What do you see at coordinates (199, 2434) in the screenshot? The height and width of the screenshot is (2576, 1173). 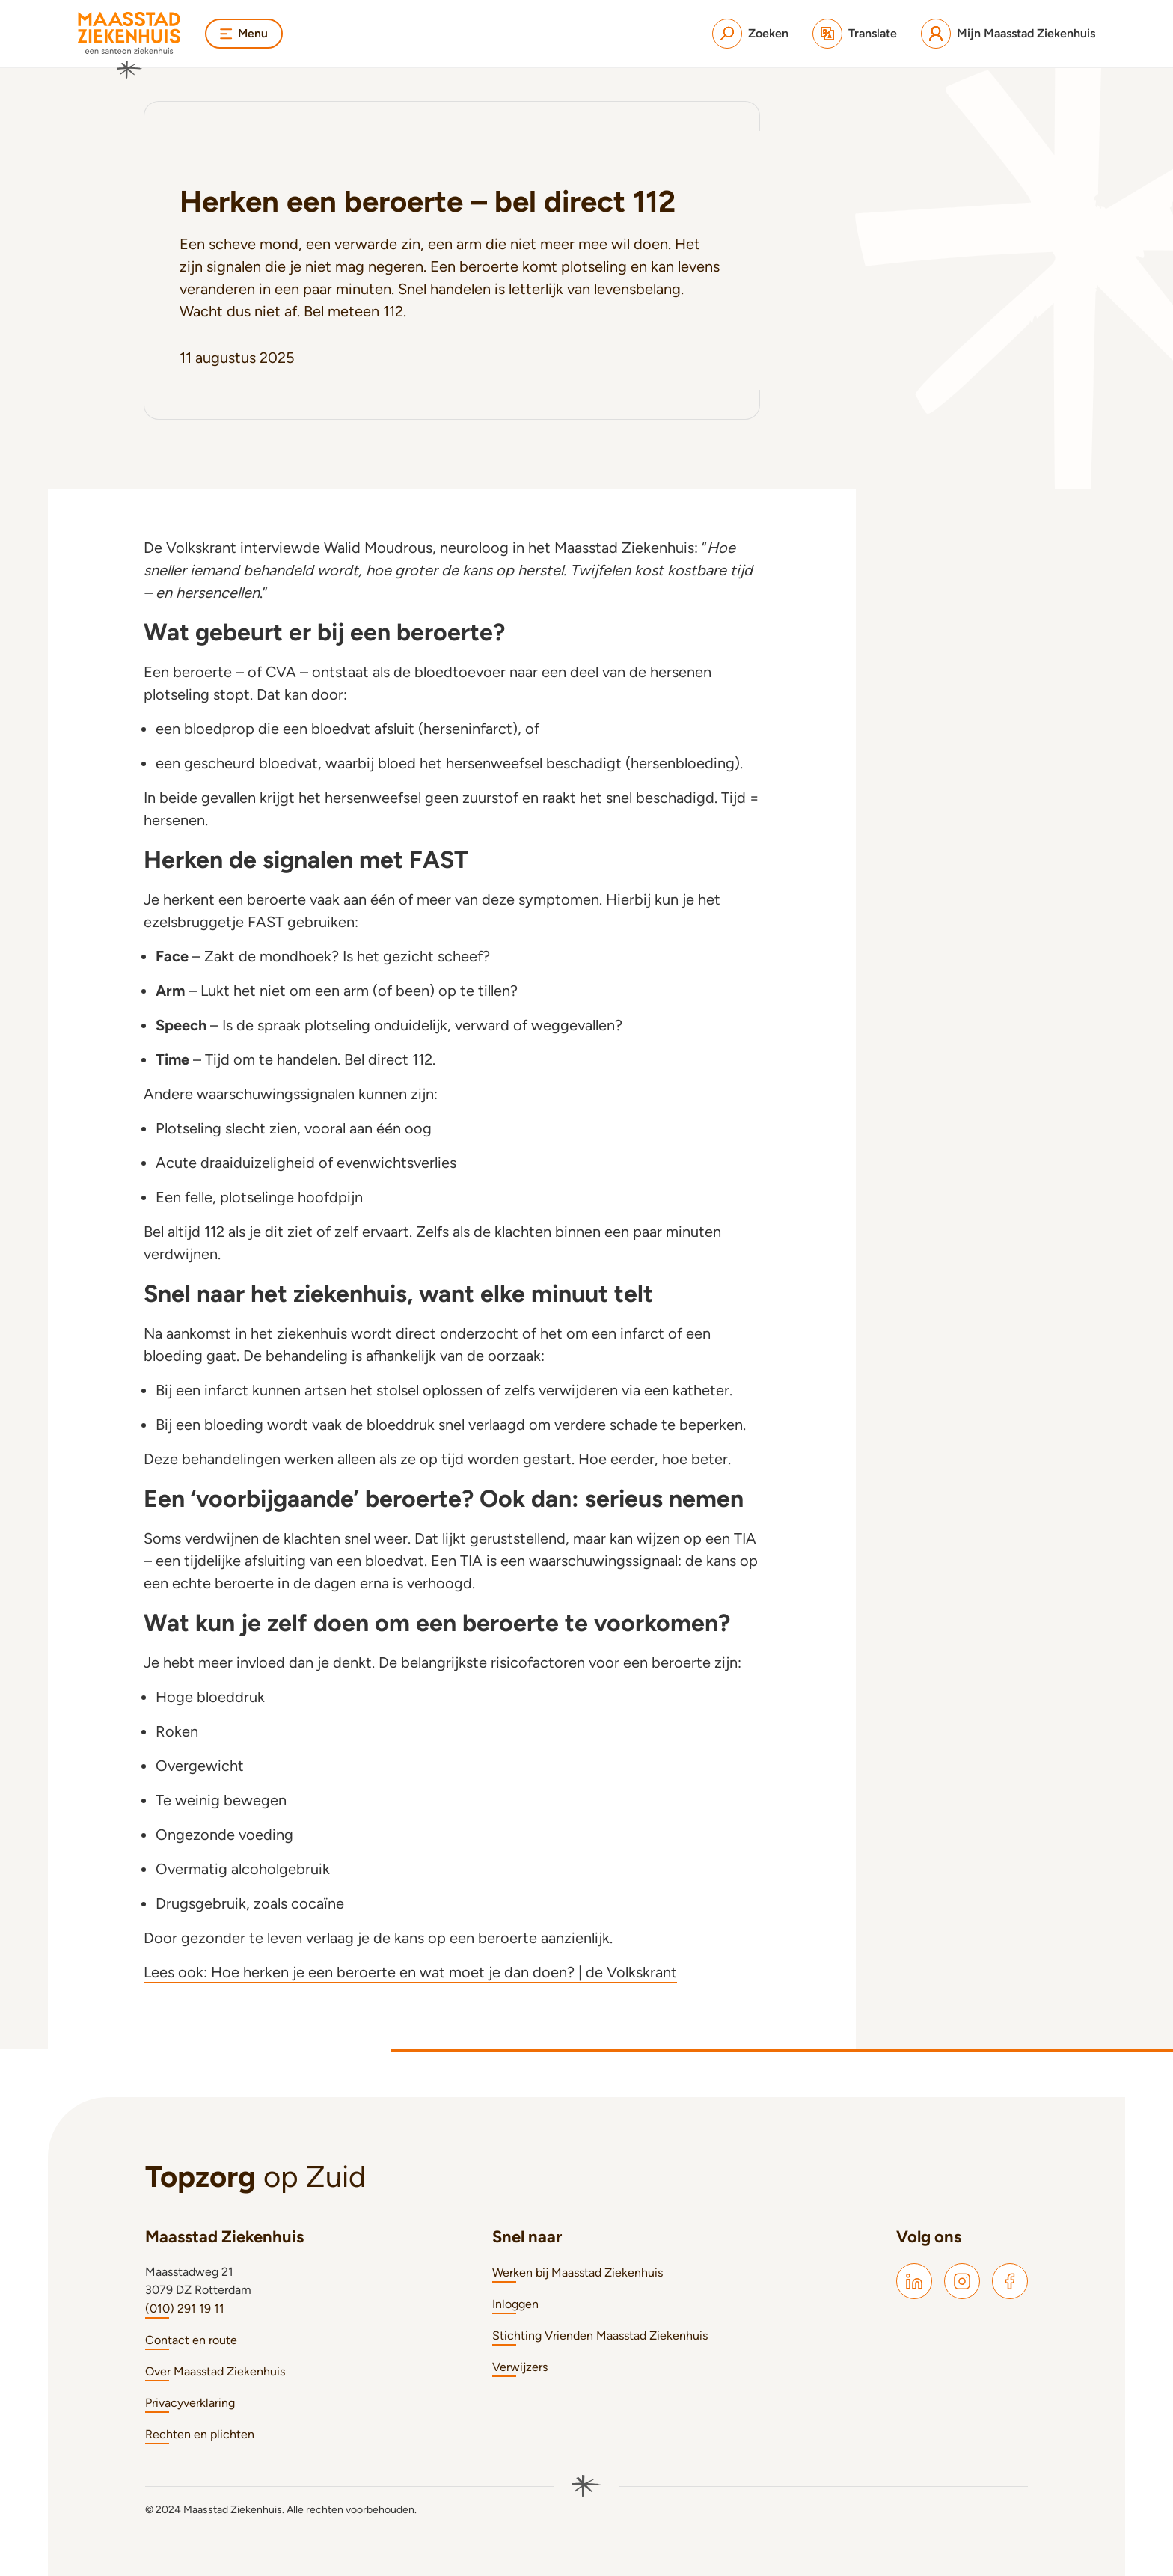 I see `Rechten en plichten` at bounding box center [199, 2434].